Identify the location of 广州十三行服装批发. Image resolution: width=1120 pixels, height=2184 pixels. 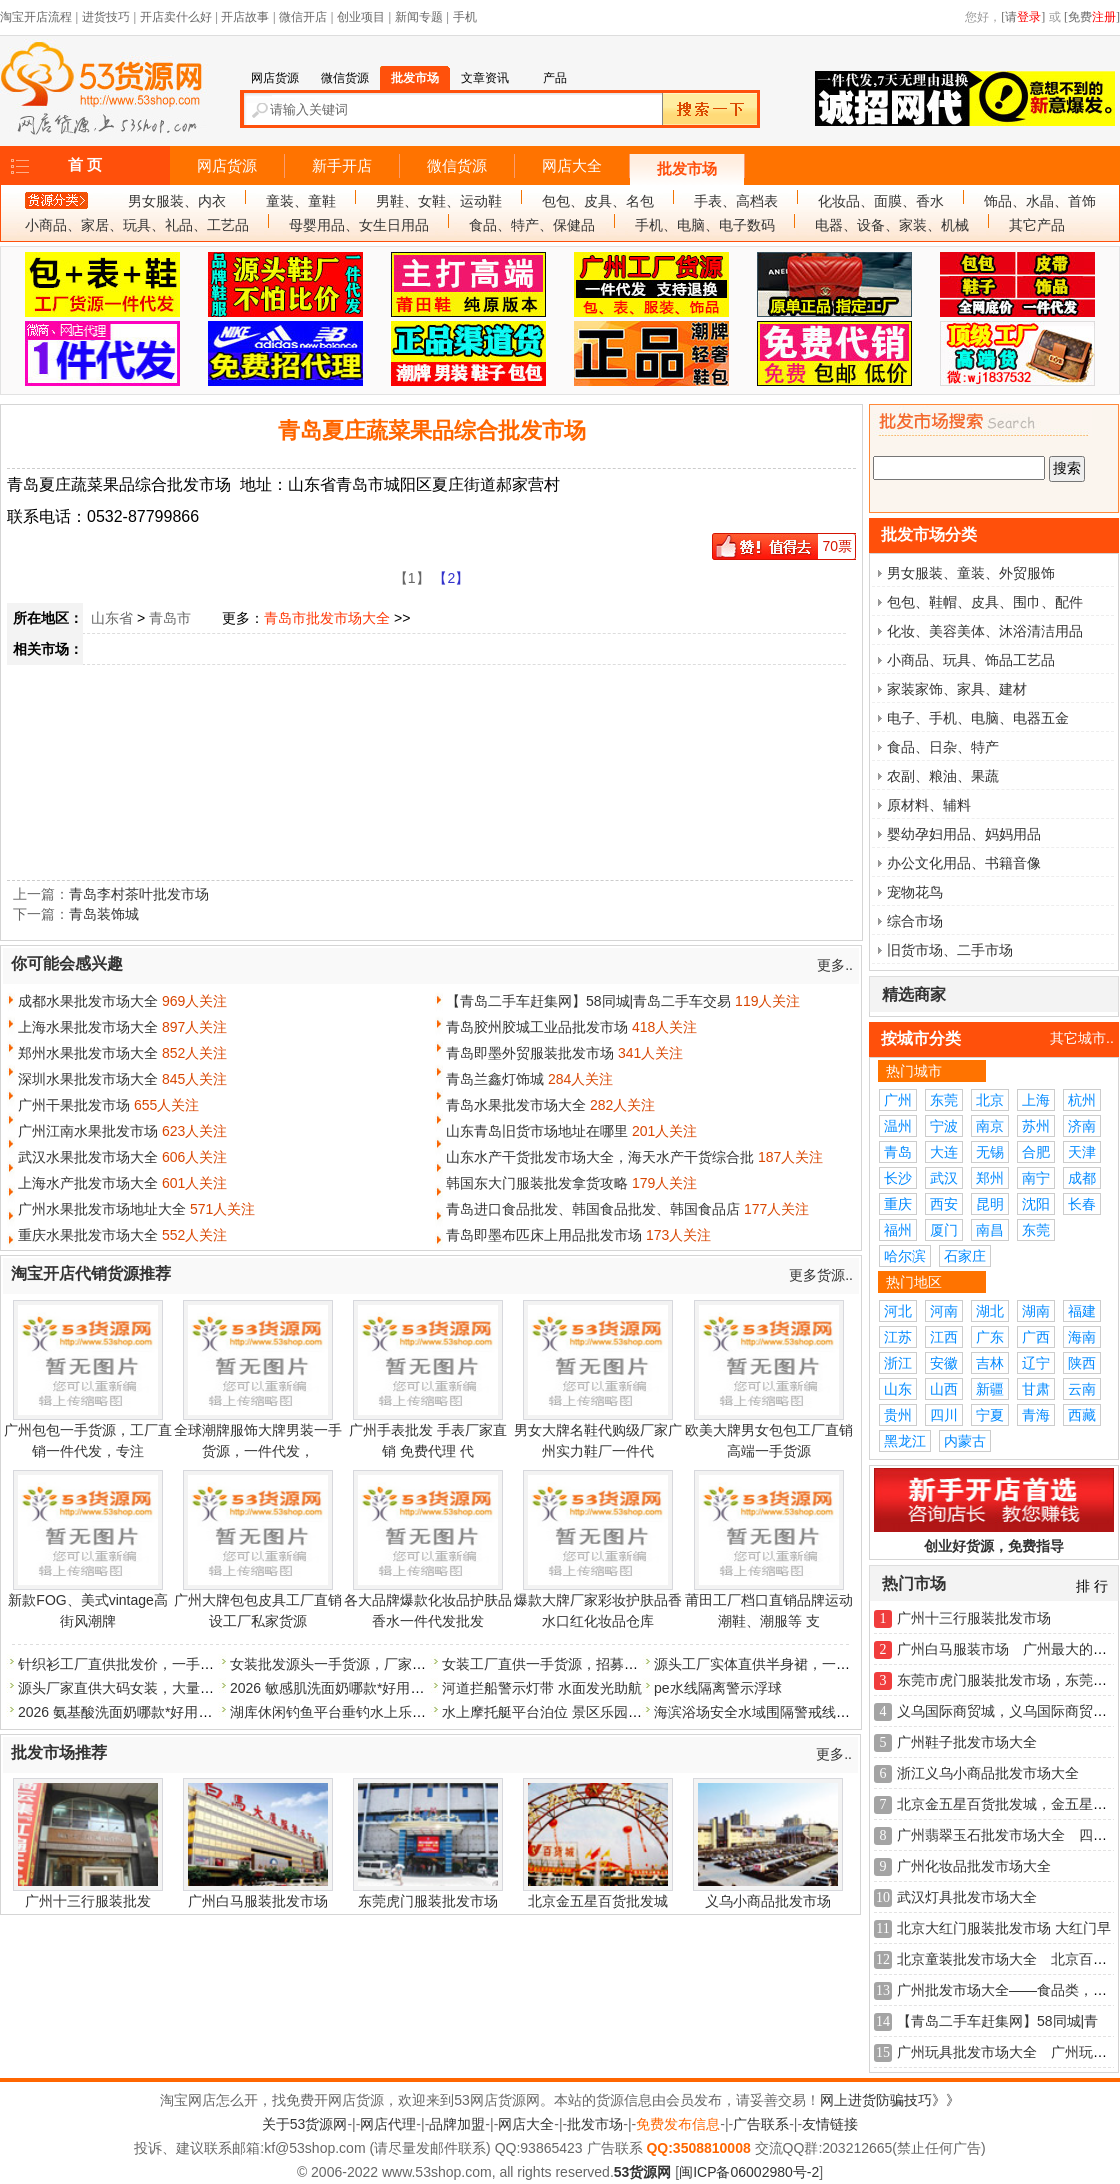
(88, 1901).